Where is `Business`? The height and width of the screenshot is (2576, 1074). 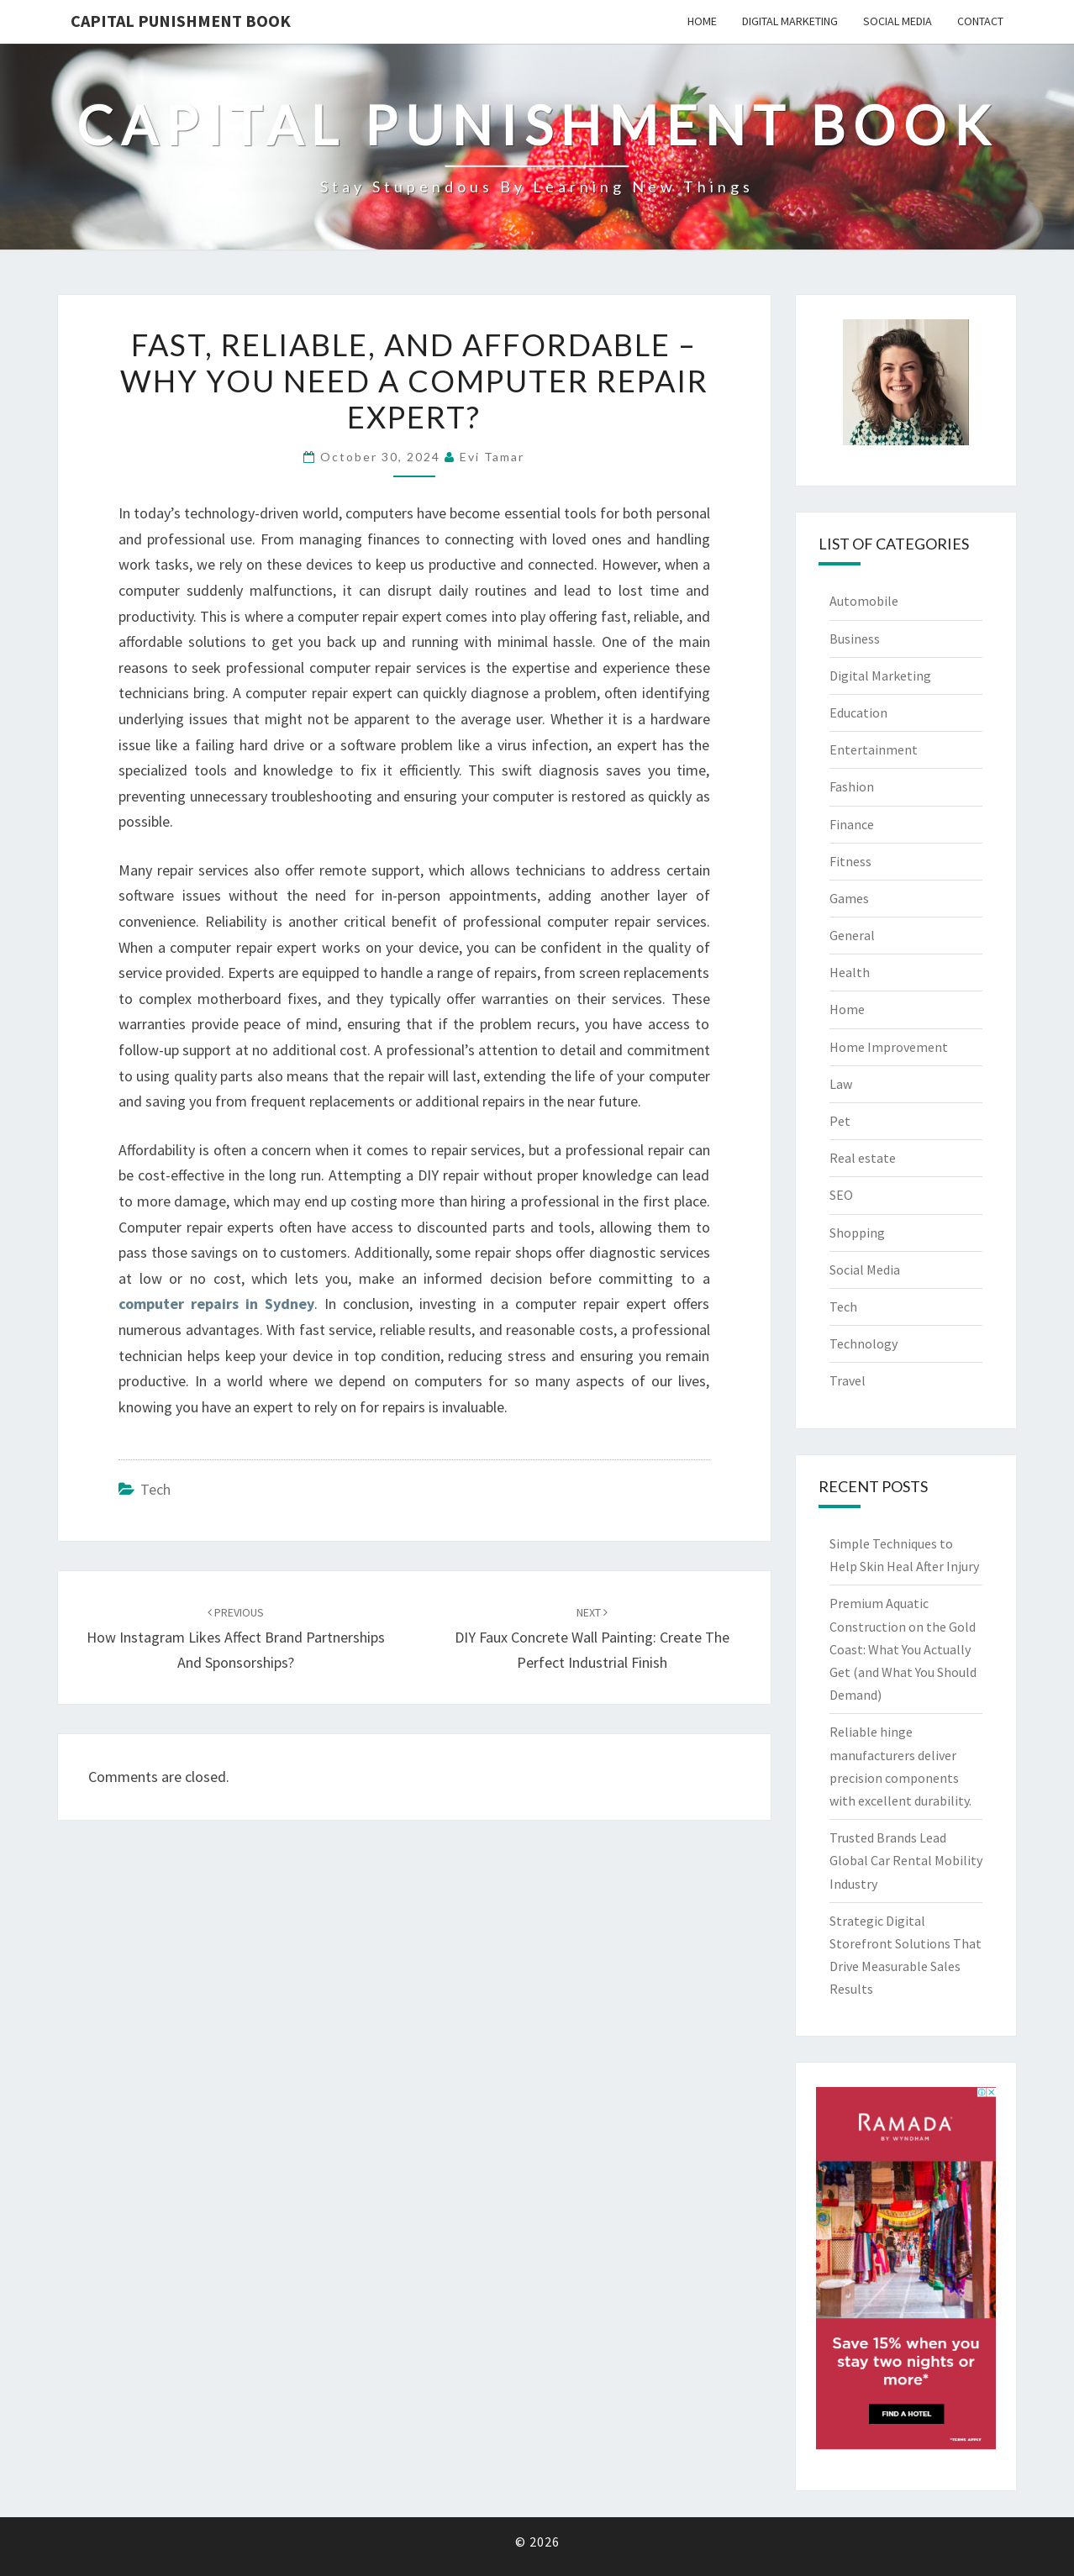
Business is located at coordinates (854, 638).